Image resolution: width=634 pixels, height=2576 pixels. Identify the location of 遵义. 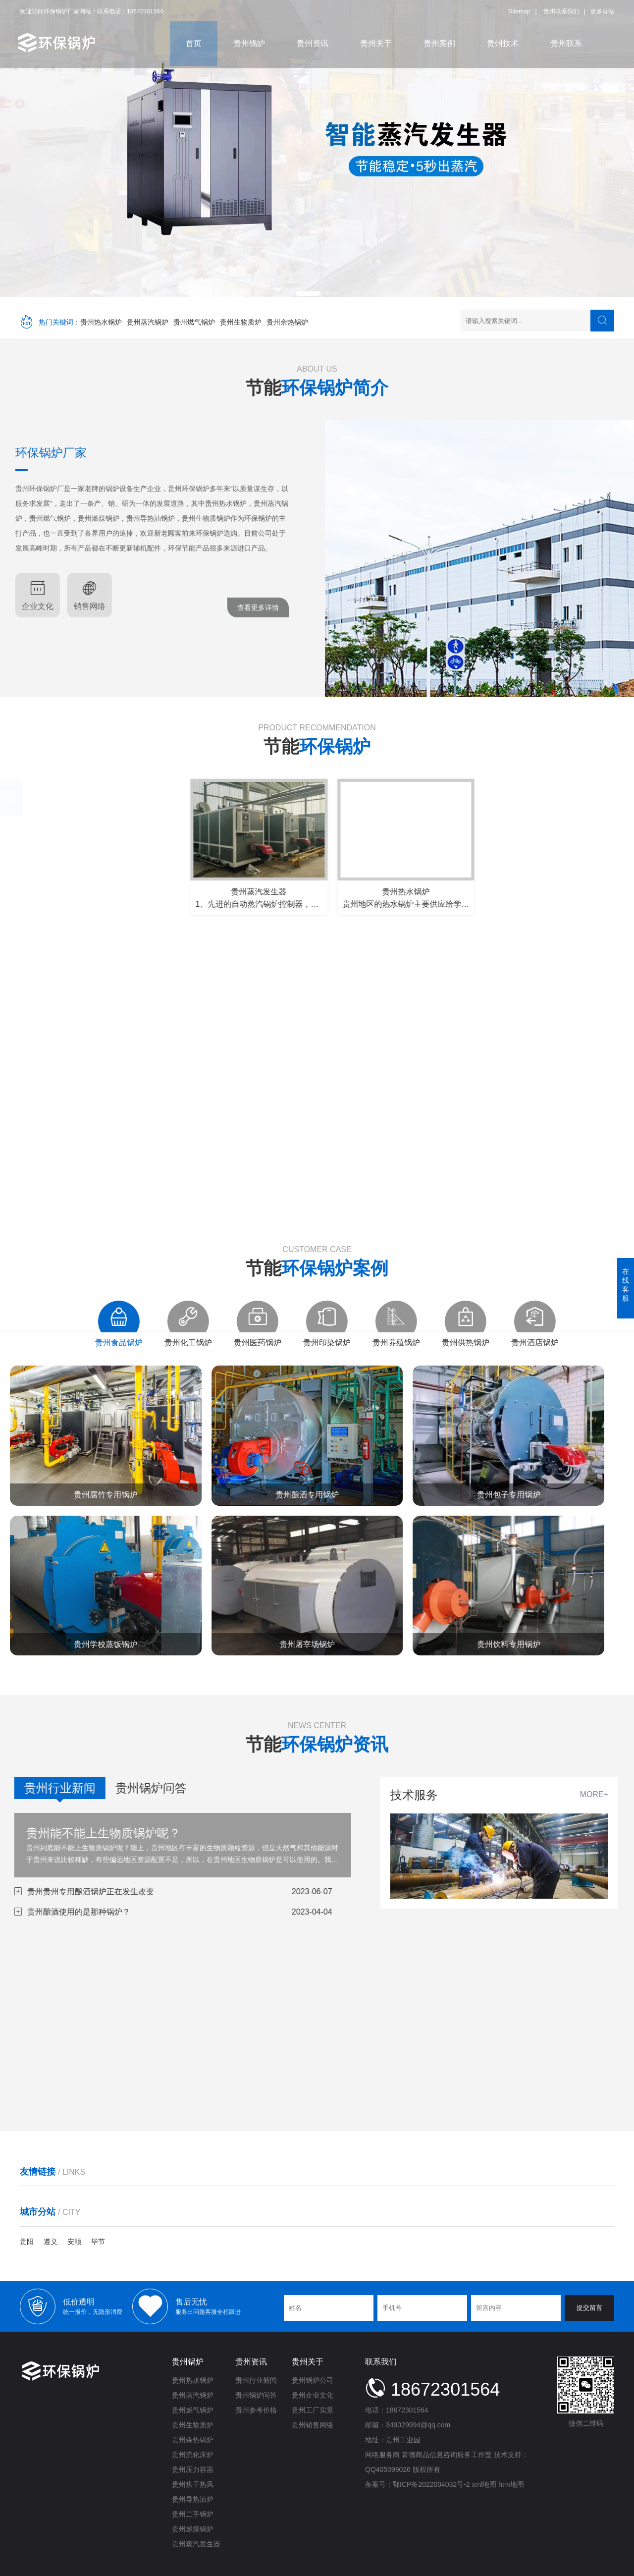
(50, 2242).